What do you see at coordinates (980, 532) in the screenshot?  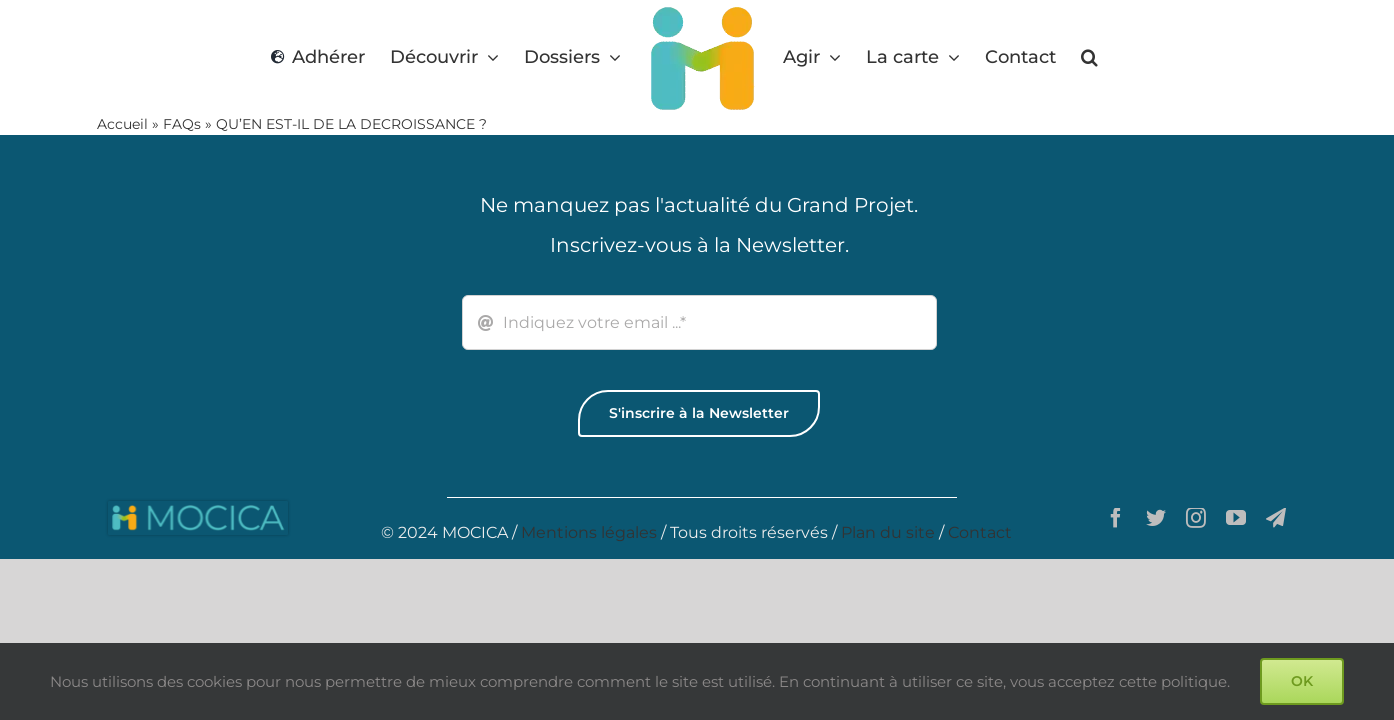 I see `Contact` at bounding box center [980, 532].